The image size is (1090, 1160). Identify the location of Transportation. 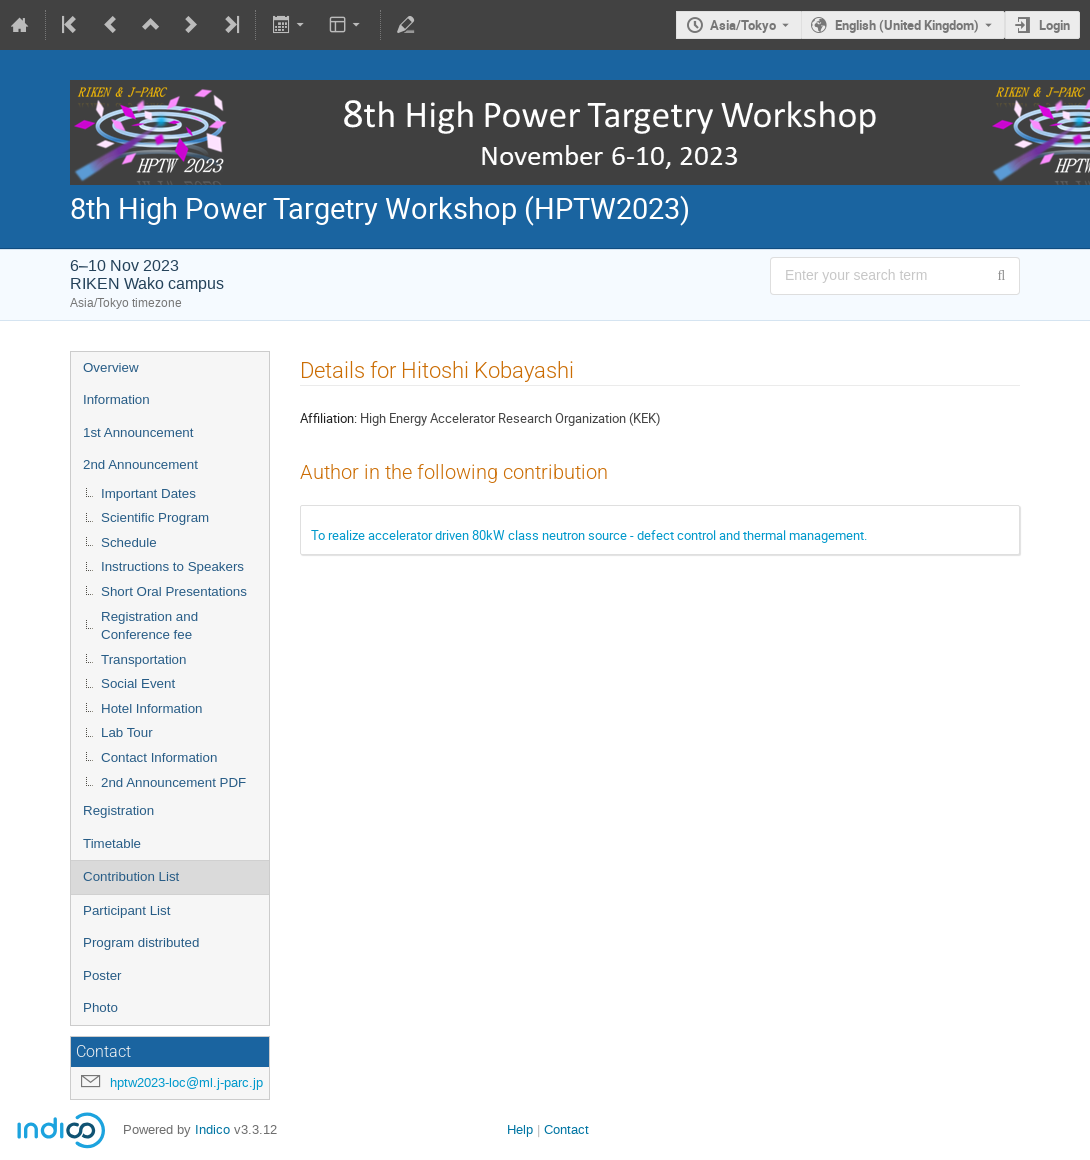
(143, 659).